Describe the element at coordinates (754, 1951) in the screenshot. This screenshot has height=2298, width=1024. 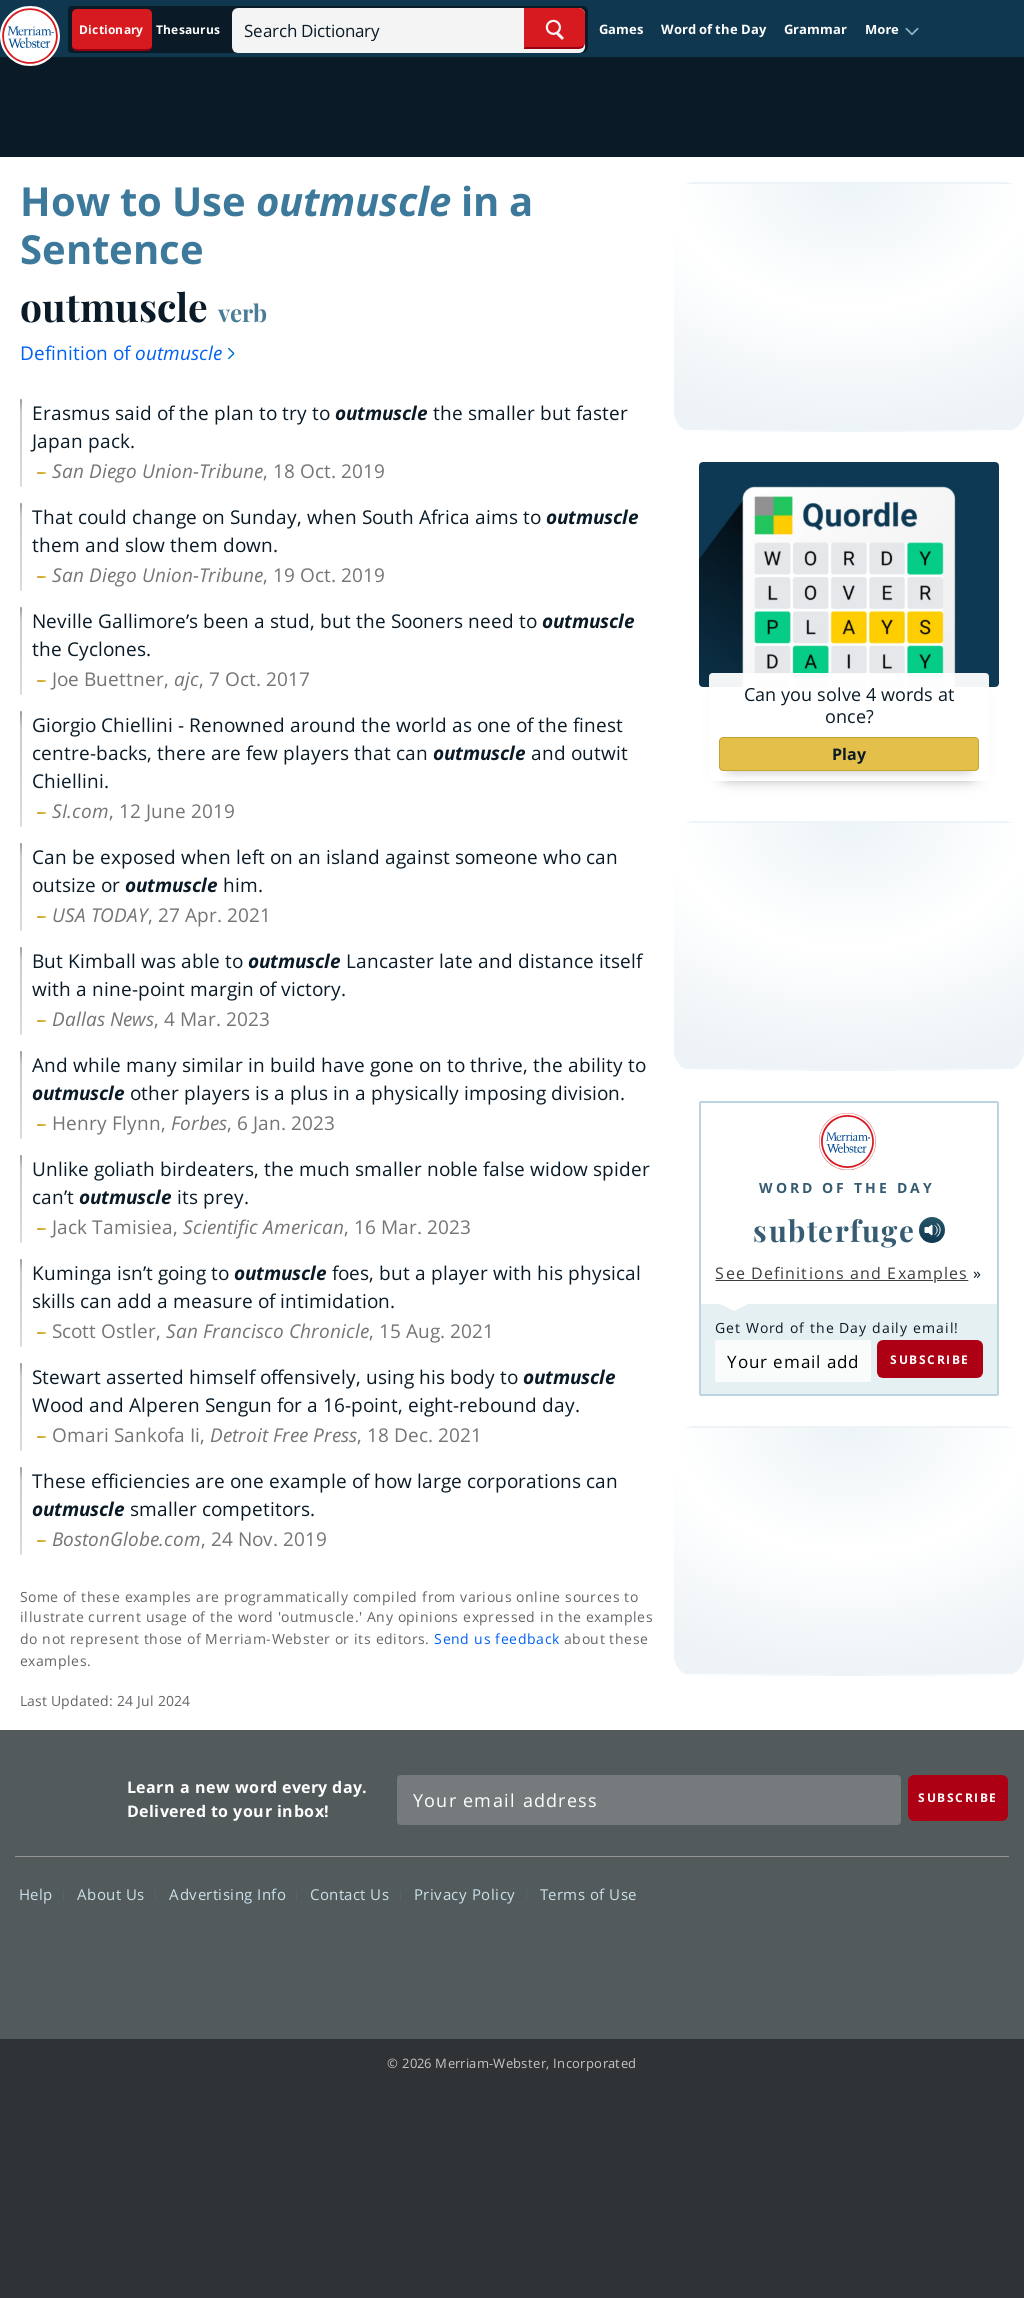
I see `Facebook` at that location.